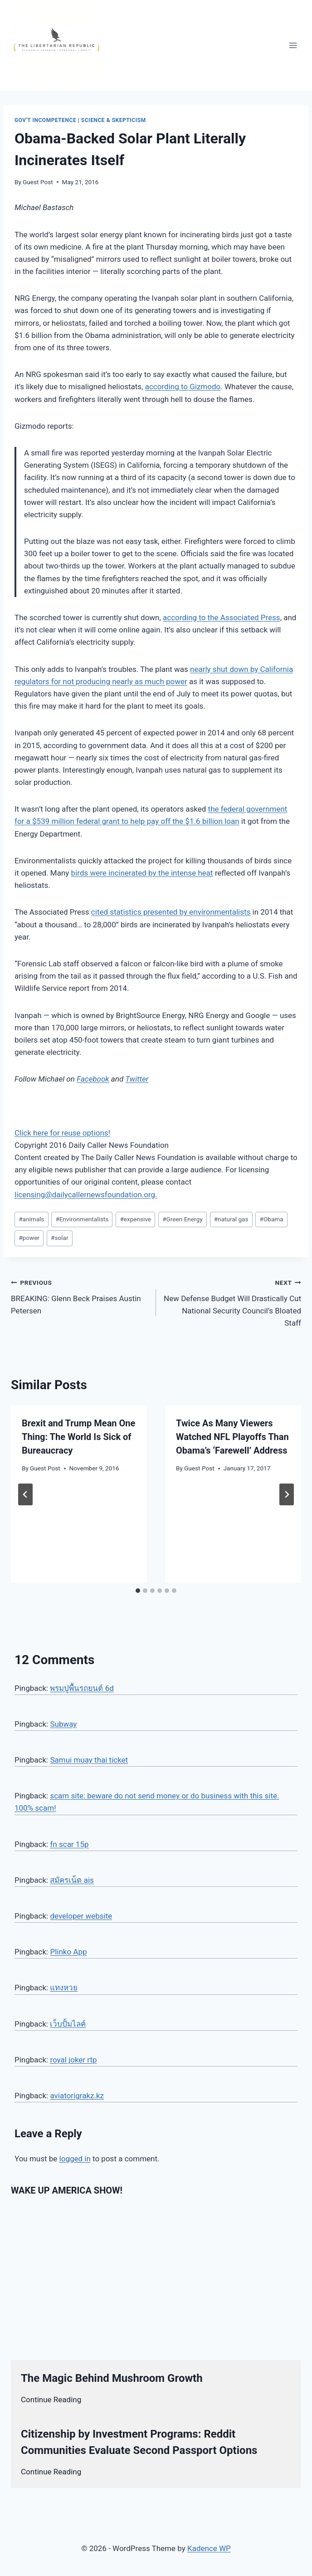 This screenshot has height=2576, width=312. What do you see at coordinates (142, 872) in the screenshot?
I see `birds were incinerated by the intense heat` at bounding box center [142, 872].